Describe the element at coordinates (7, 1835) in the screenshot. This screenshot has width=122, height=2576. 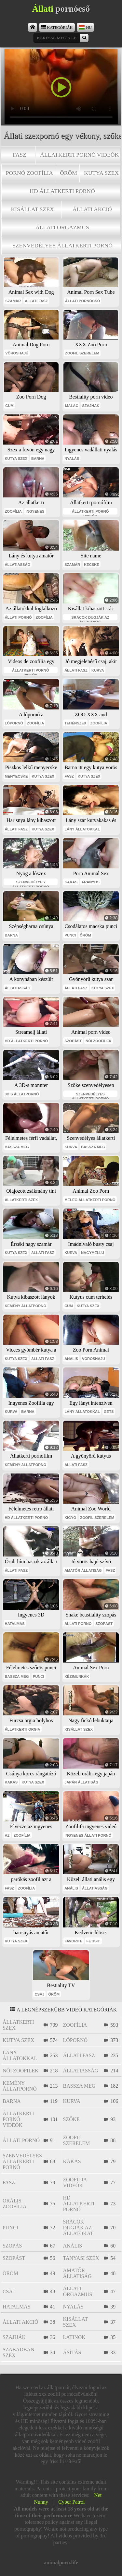
I see `az` at that location.